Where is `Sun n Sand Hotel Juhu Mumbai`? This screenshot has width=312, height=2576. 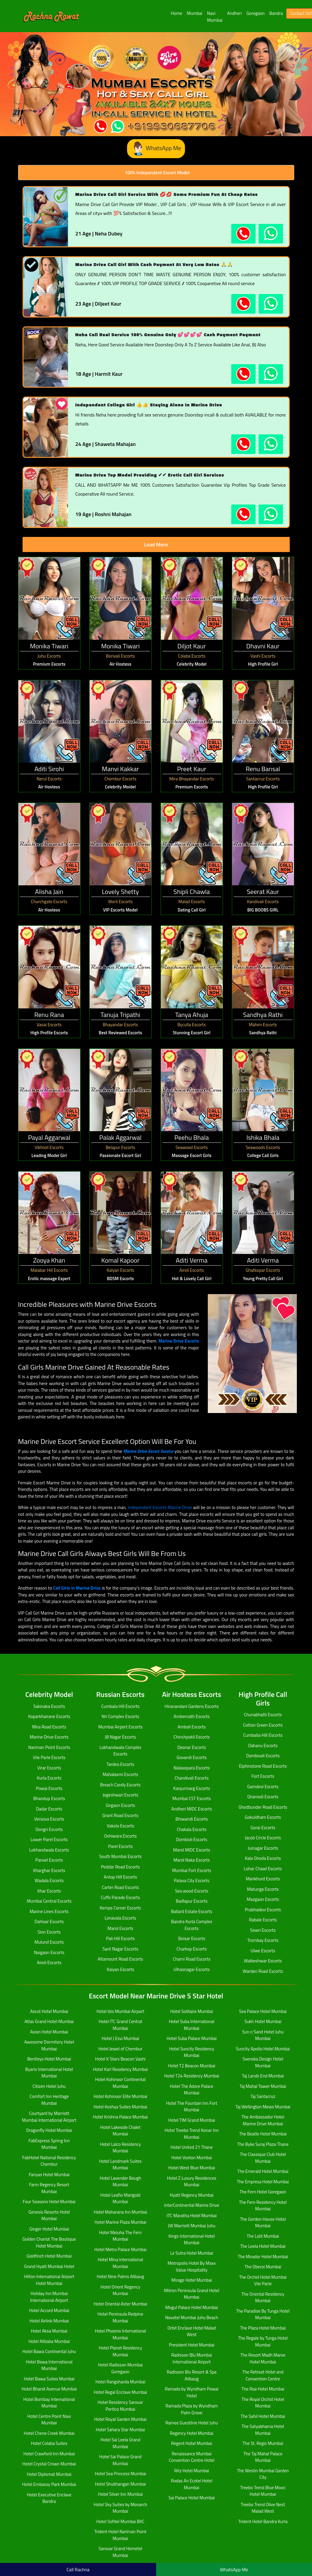 Sun n Sand Hotel Juhu Mumbai is located at coordinates (263, 2035).